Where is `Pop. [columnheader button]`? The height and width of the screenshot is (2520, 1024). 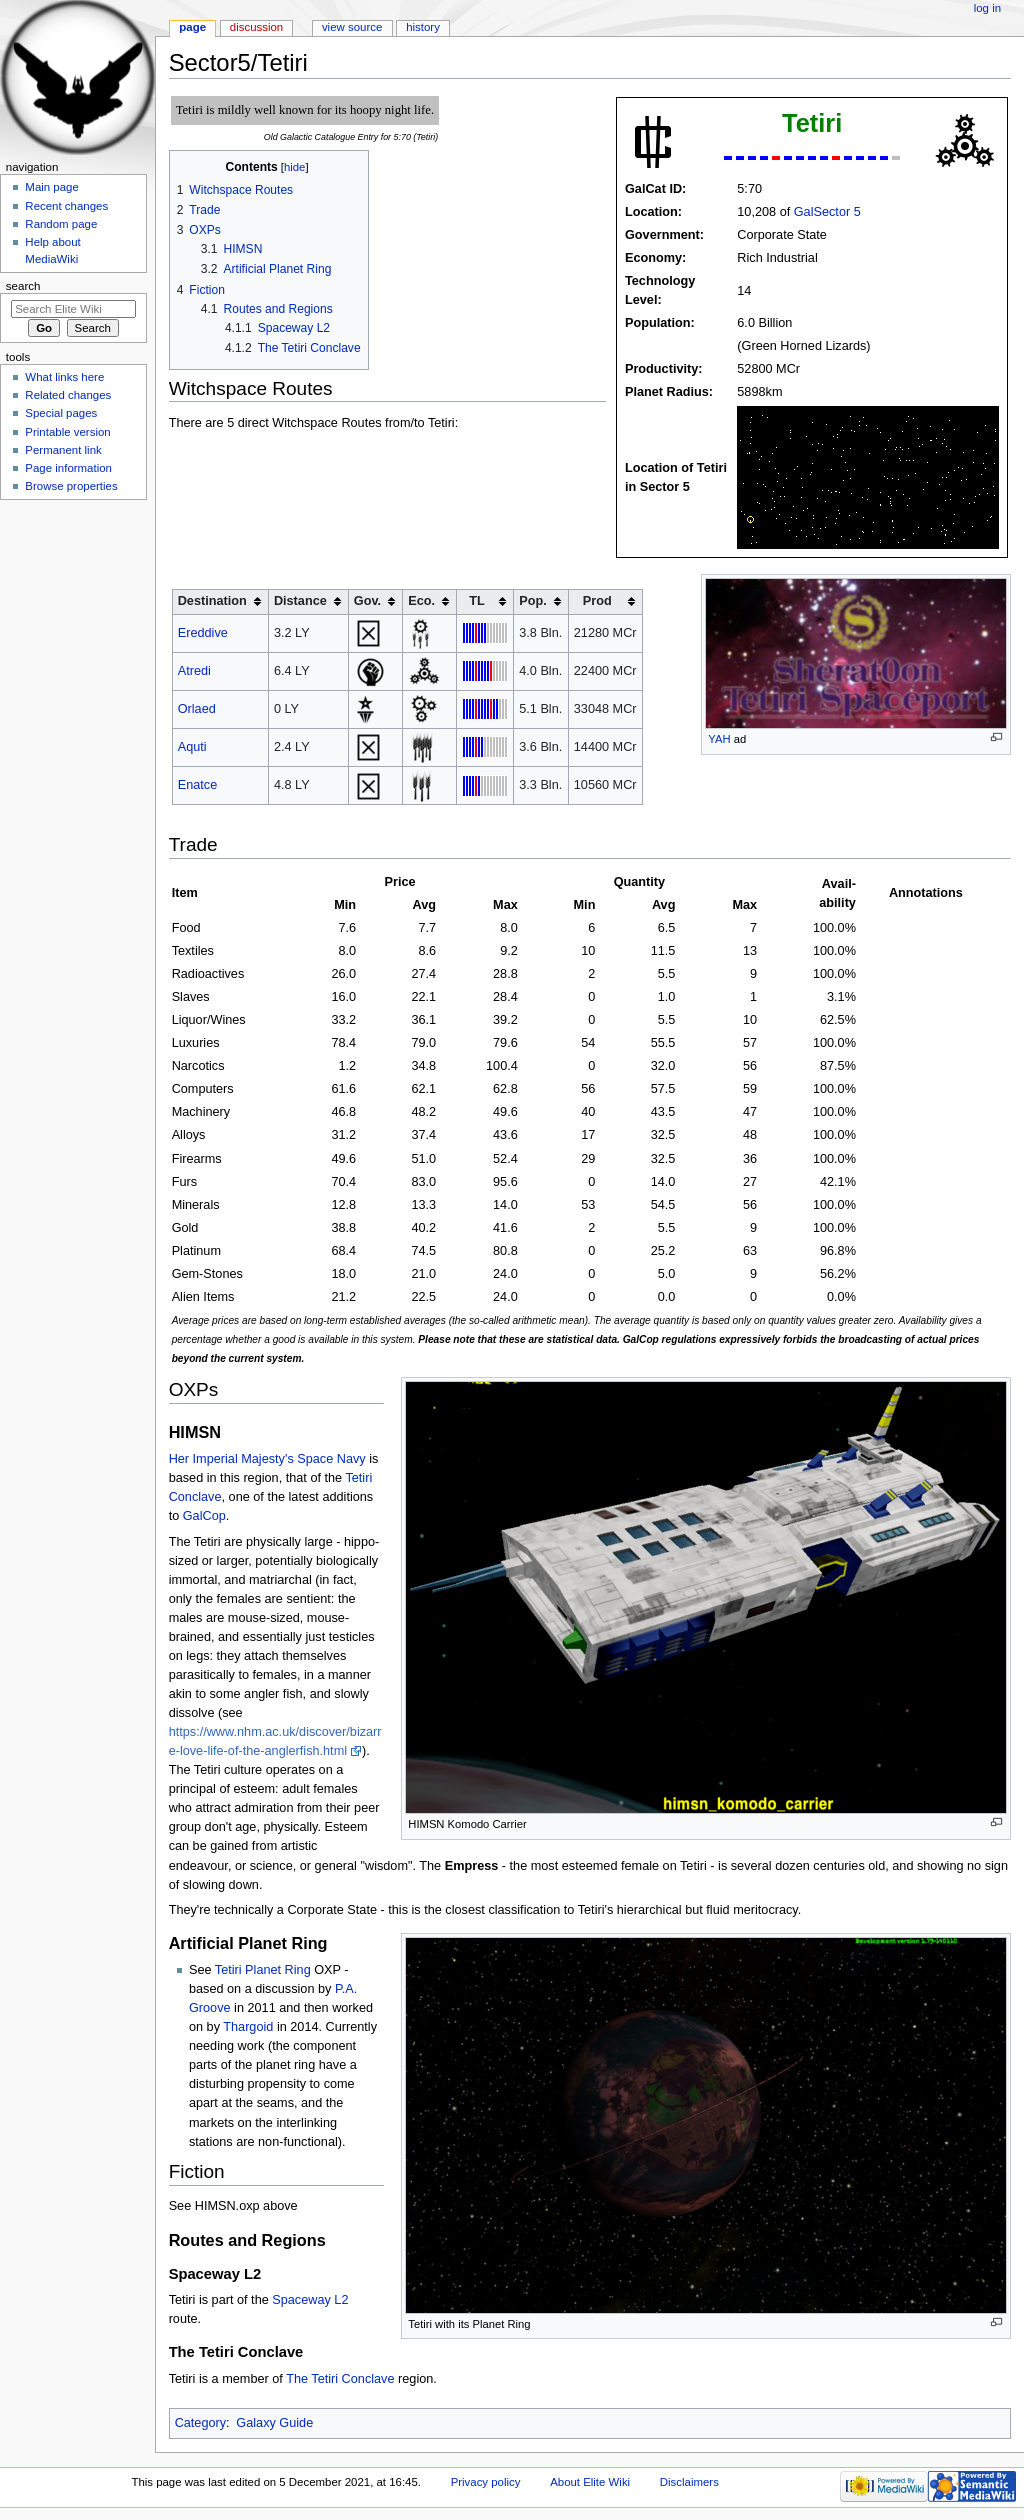
Pop. [columnheader button] is located at coordinates (533, 601).